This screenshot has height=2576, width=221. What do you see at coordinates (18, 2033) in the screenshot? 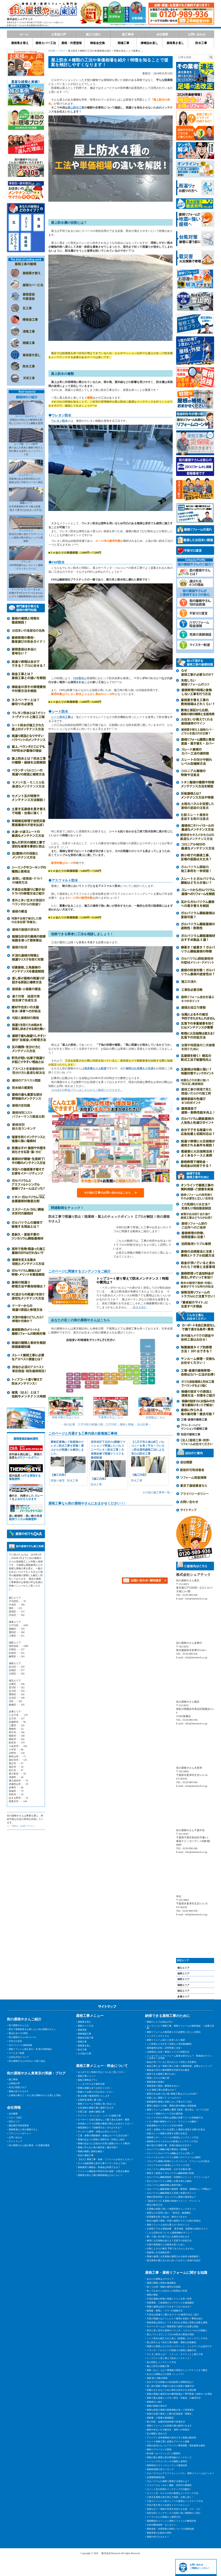
I see `選ばれる6つの理由` at bounding box center [18, 2033].